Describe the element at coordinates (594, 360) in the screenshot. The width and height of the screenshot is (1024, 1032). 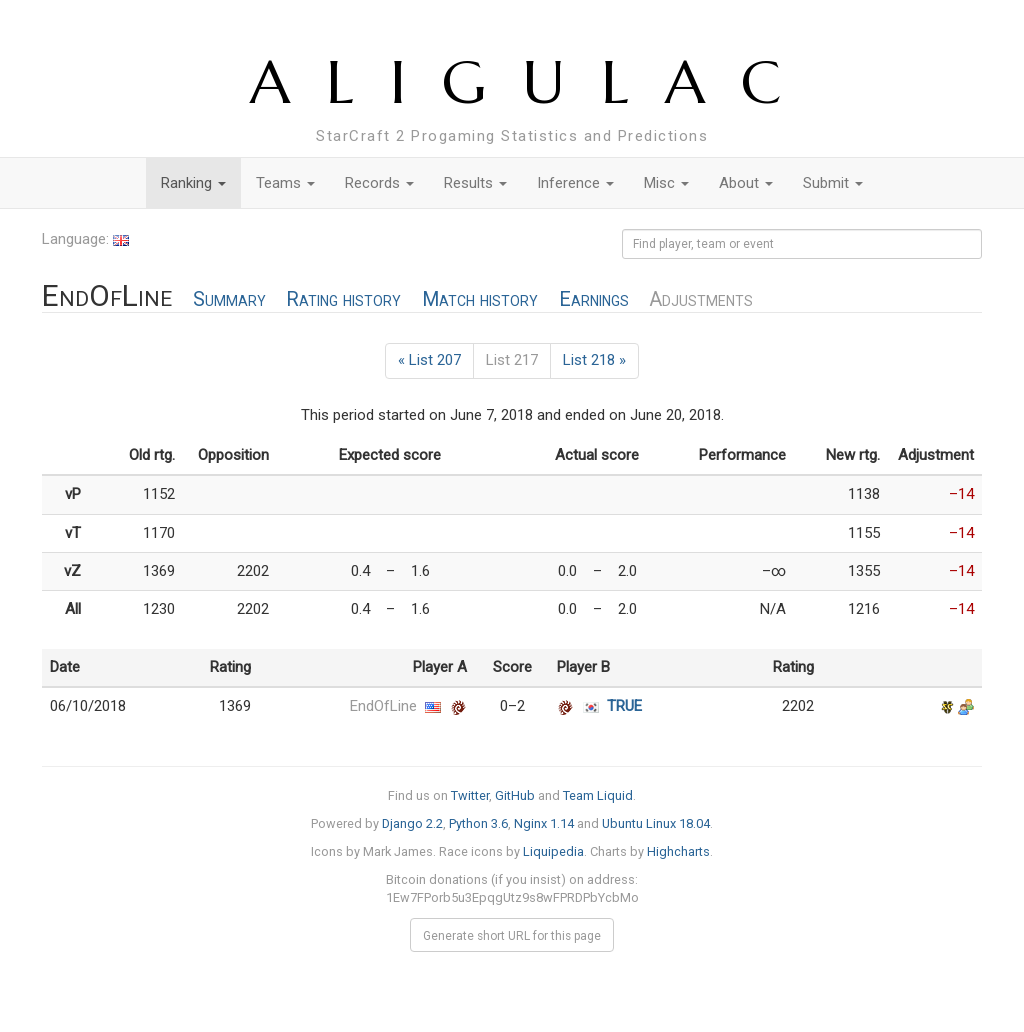
I see `List 218 »` at that location.